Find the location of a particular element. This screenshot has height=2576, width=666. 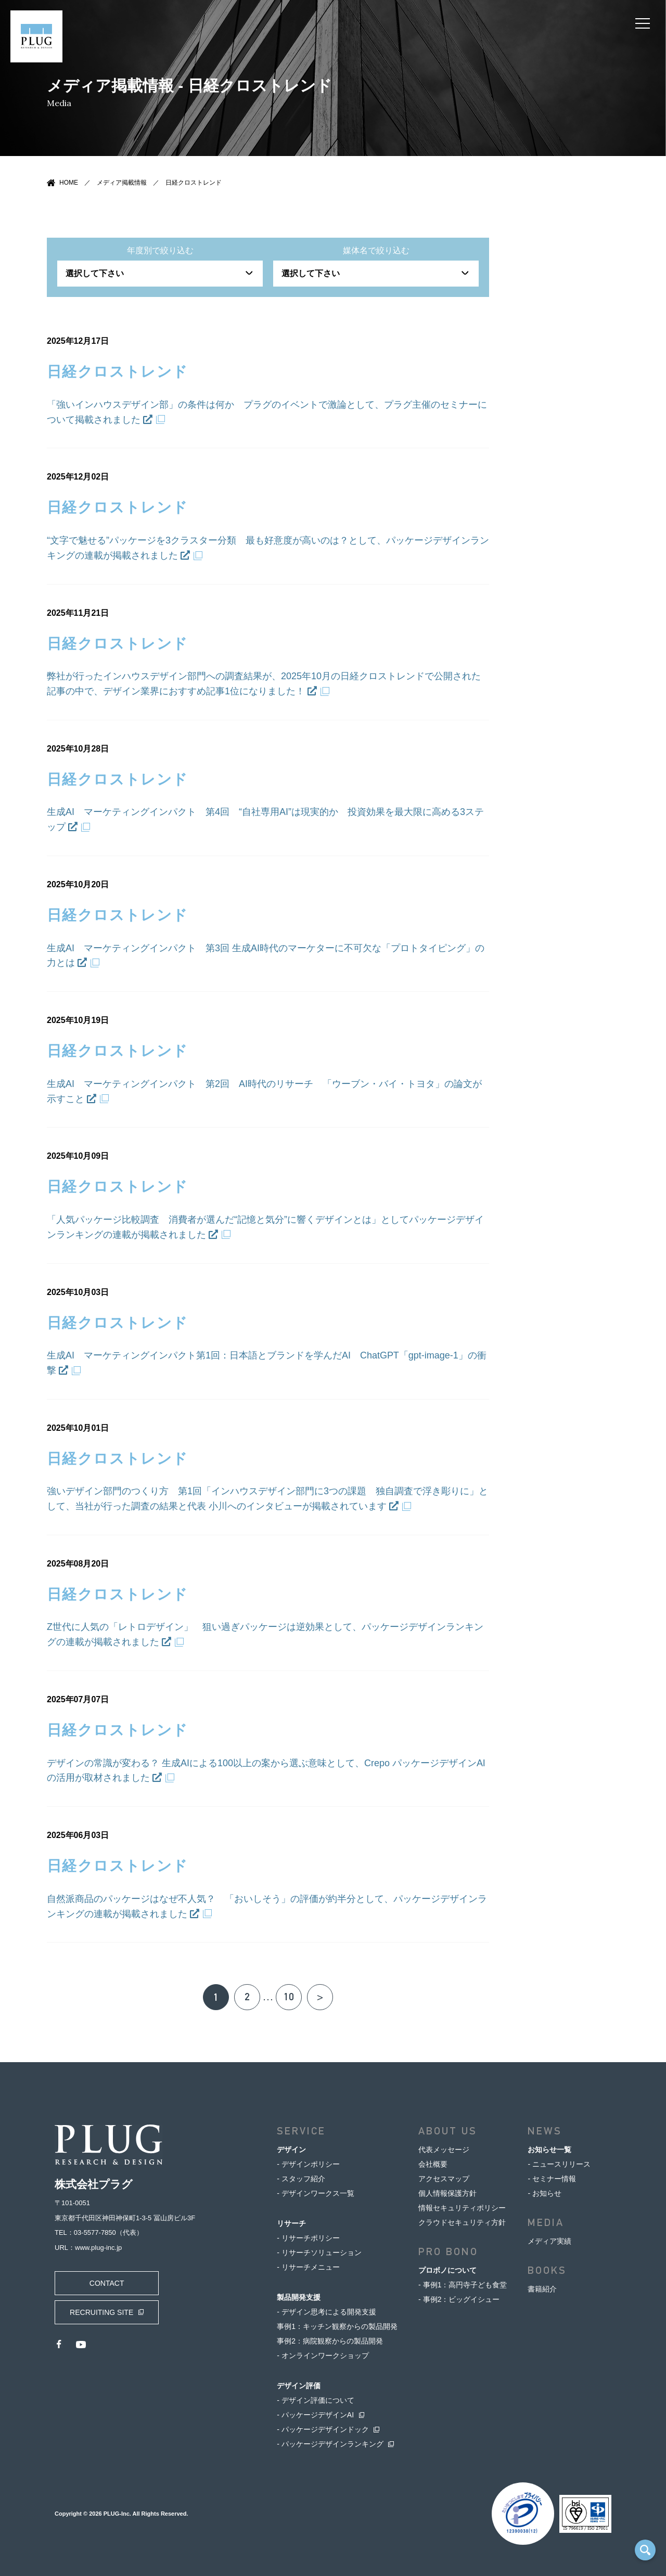

- パッケージデザインドック is located at coordinates (323, 2429).